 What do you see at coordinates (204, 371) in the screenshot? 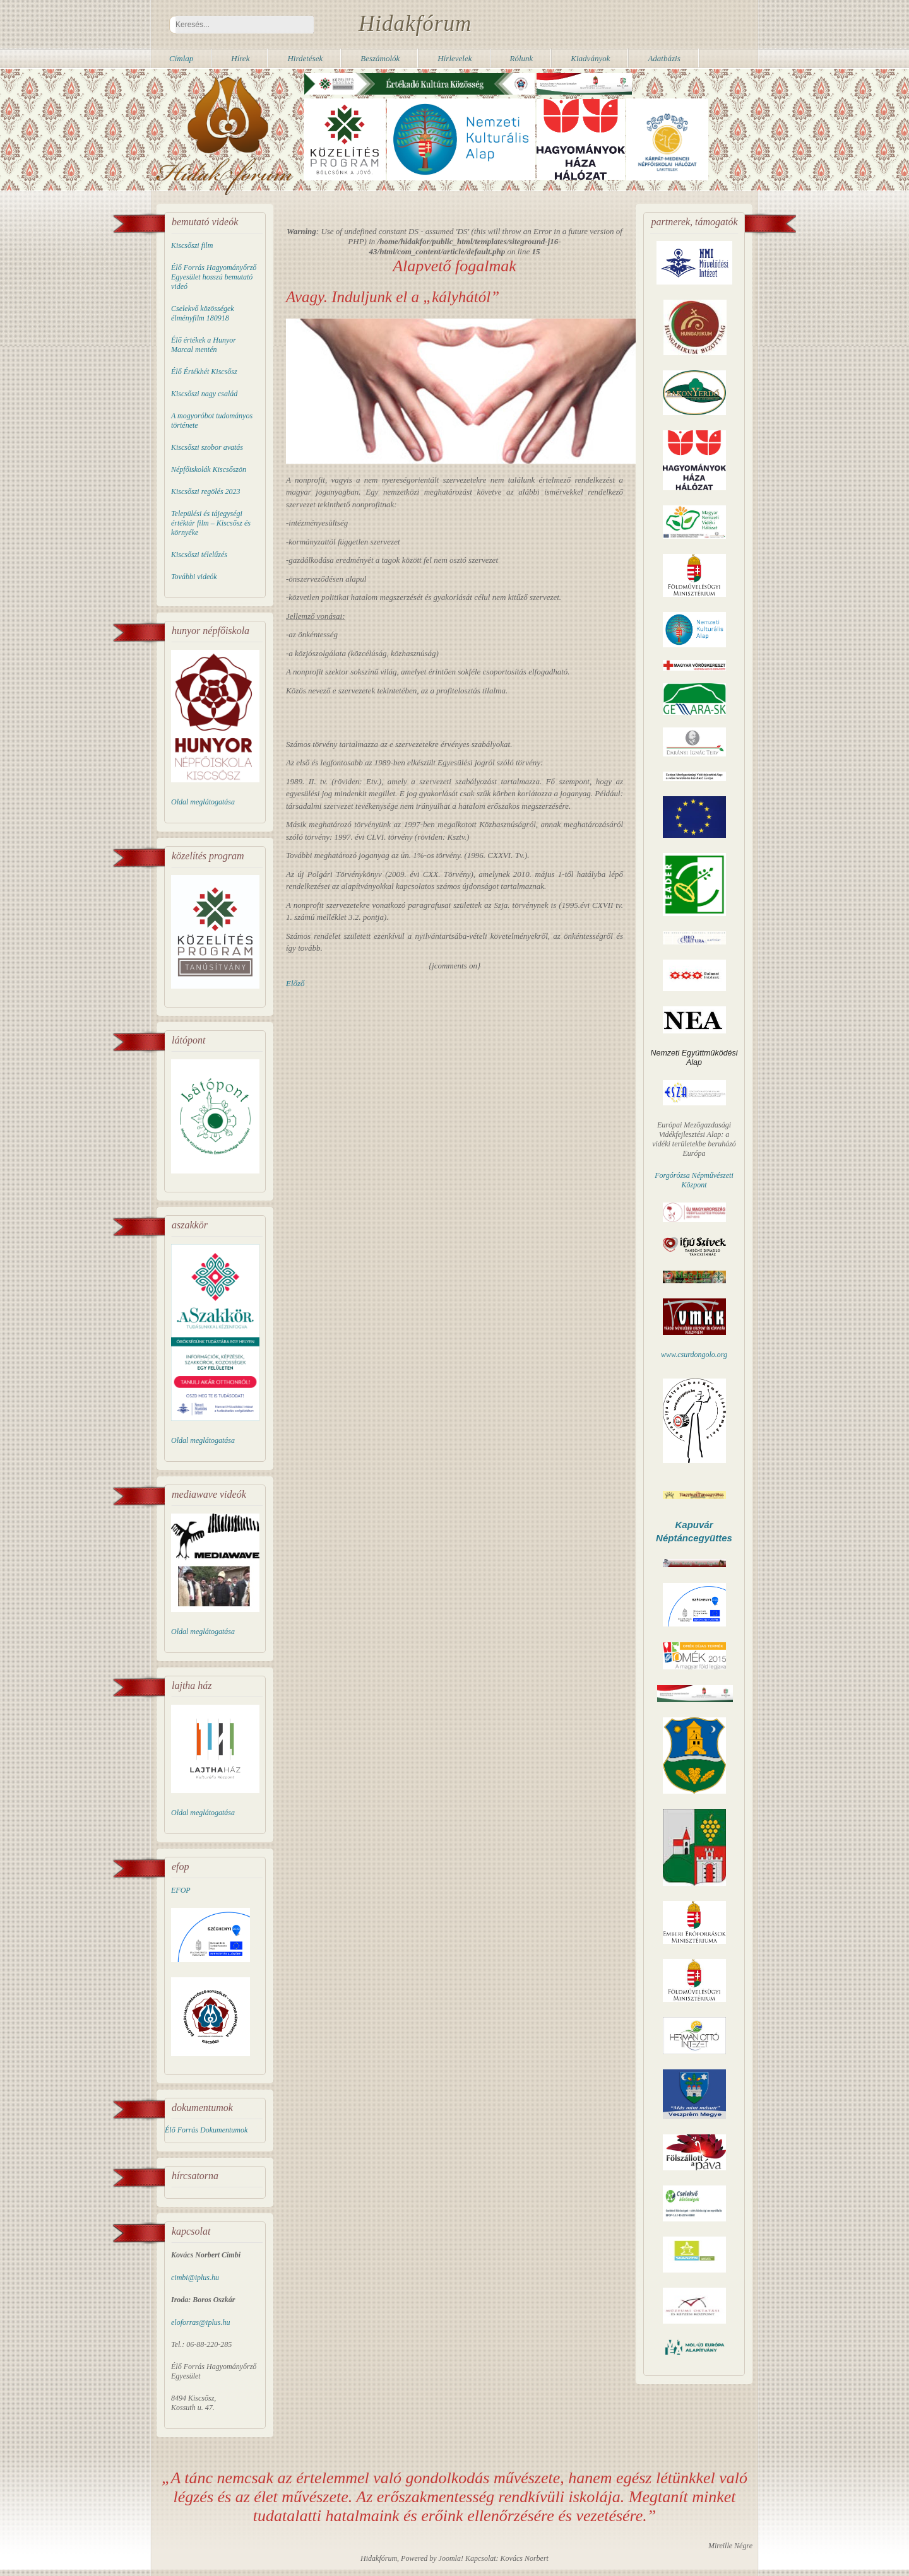
I see `Élő Értékhét Kiscsősz` at bounding box center [204, 371].